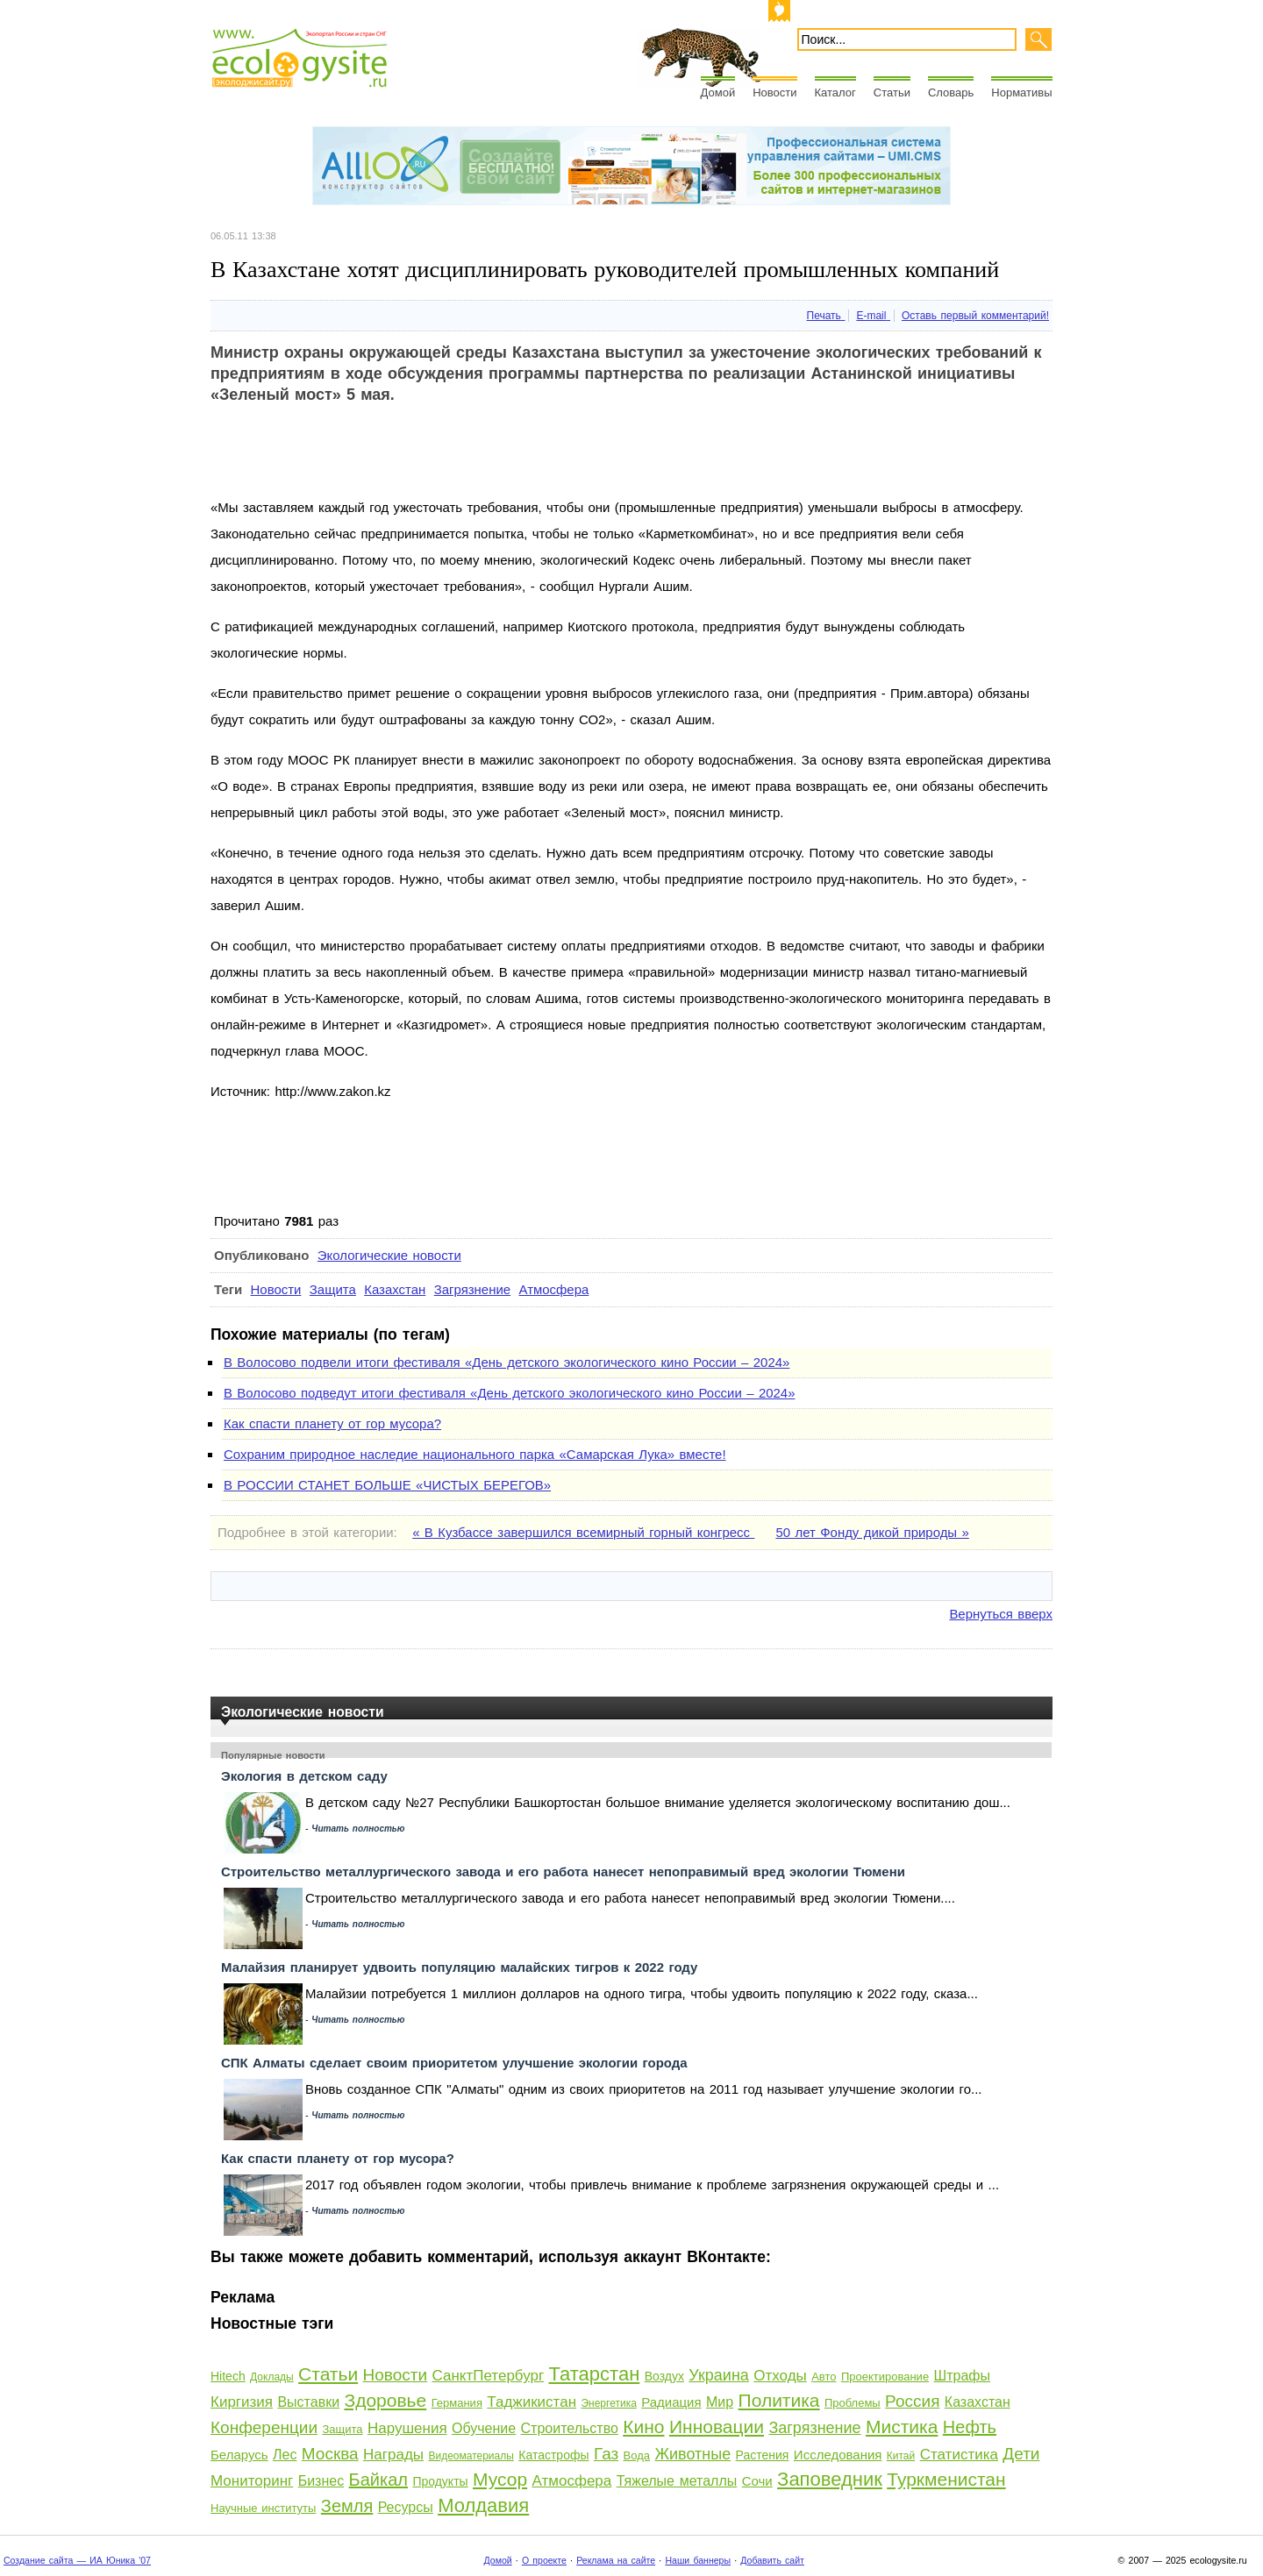 This screenshot has height=2576, width=1263. Describe the element at coordinates (470, 2456) in the screenshot. I see `Видеоматериалы` at that location.